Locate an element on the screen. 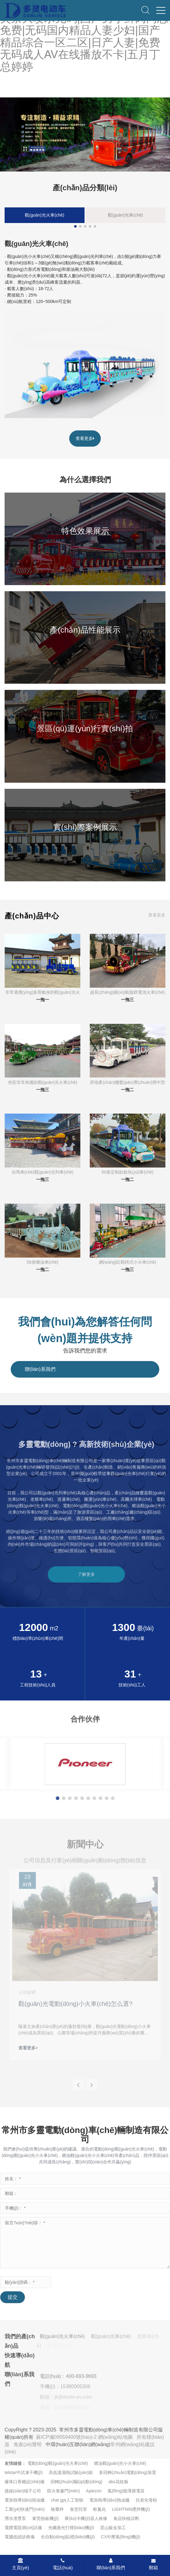 The image size is (170, 2576). 昆山鈑金加工 is located at coordinates (113, 2527).